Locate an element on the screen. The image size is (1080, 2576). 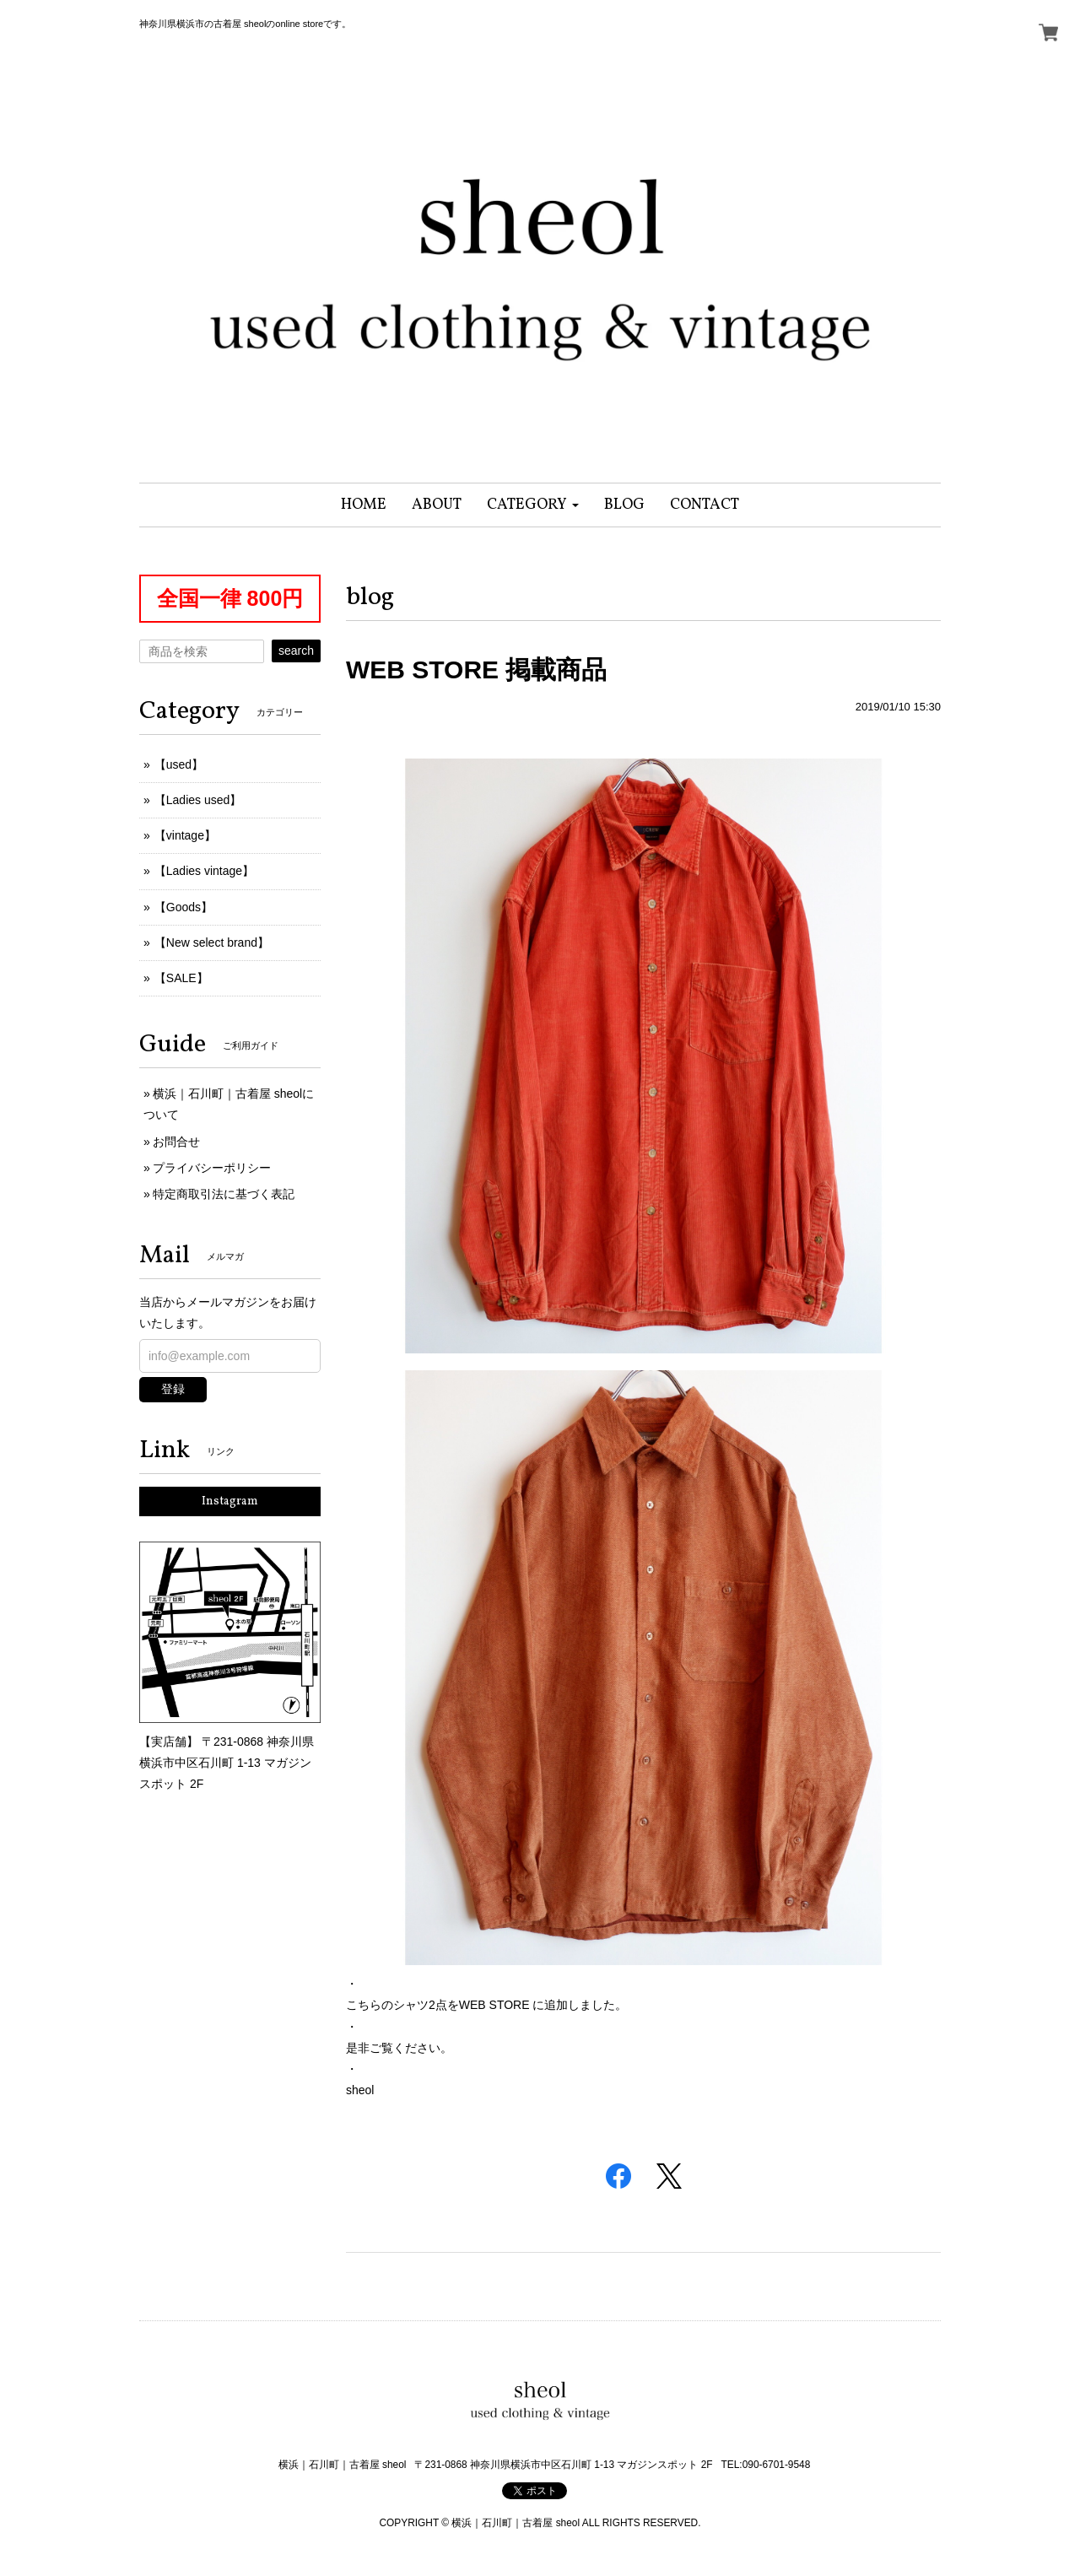
特定商取引法に基づく表記 is located at coordinates (223, 1194).